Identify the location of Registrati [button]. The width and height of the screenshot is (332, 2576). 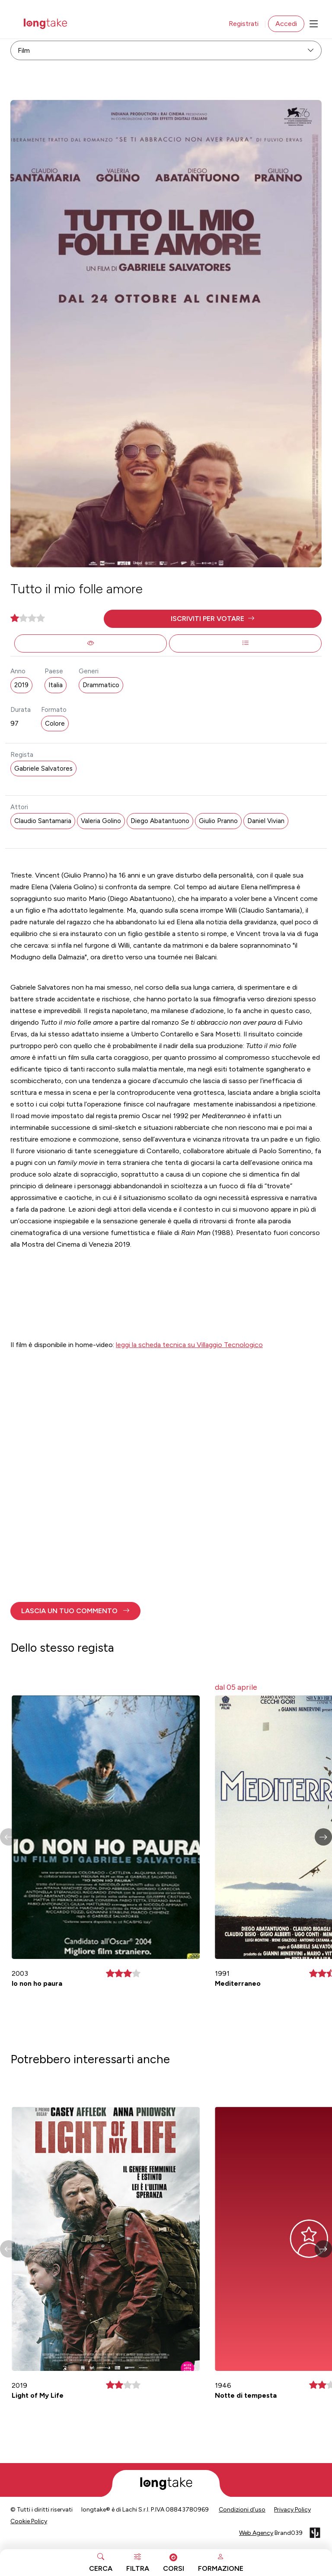
(244, 23).